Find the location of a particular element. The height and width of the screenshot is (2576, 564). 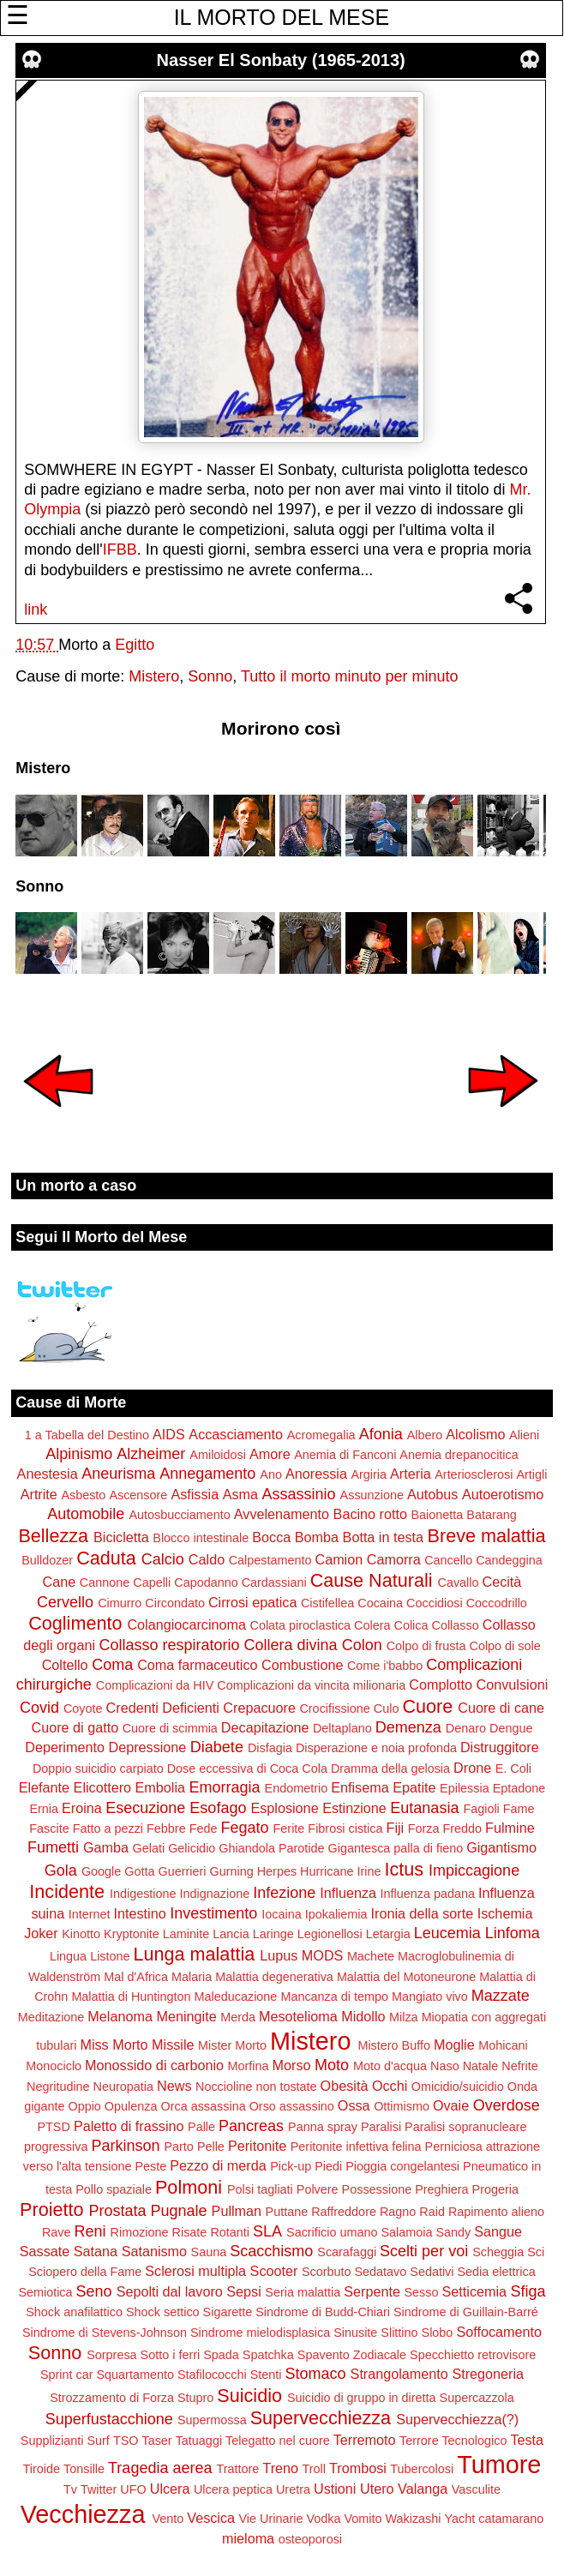

Autosbucciamento is located at coordinates (179, 1515).